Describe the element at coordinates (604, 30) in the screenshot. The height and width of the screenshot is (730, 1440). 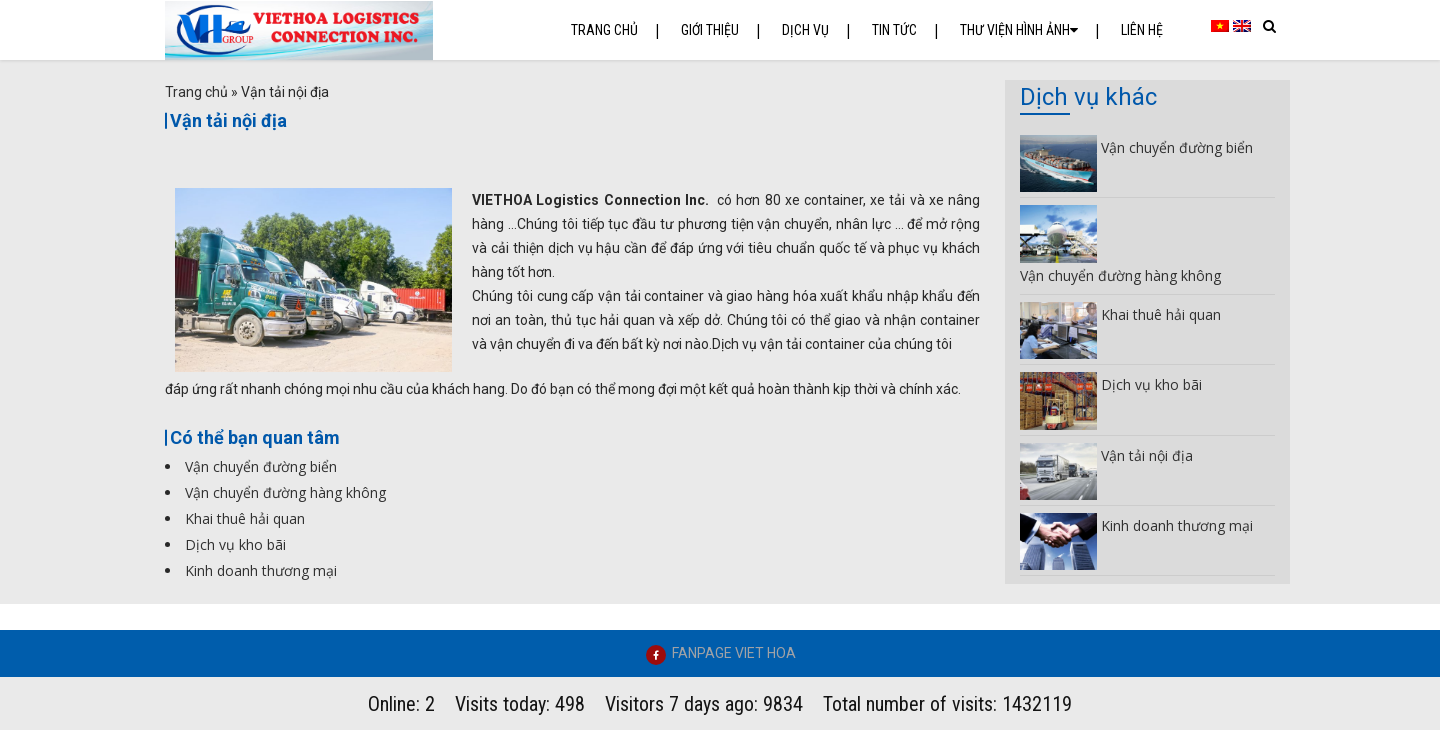
I see `Trang chủ` at that location.